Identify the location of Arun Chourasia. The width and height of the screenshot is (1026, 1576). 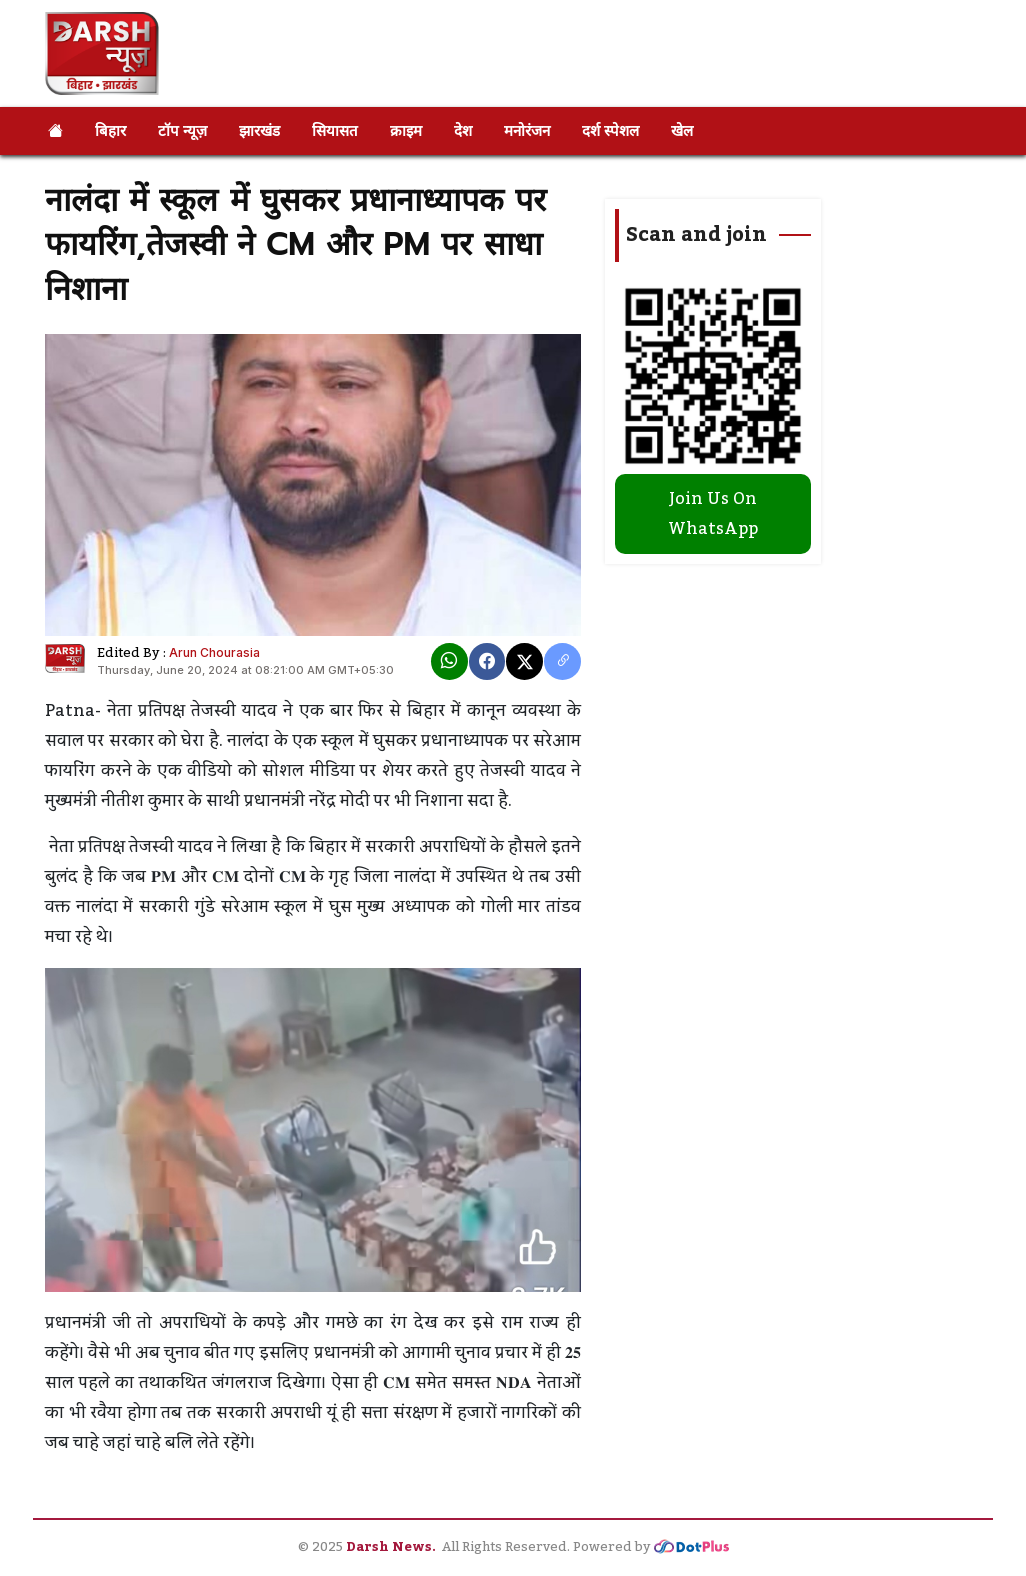
(214, 652).